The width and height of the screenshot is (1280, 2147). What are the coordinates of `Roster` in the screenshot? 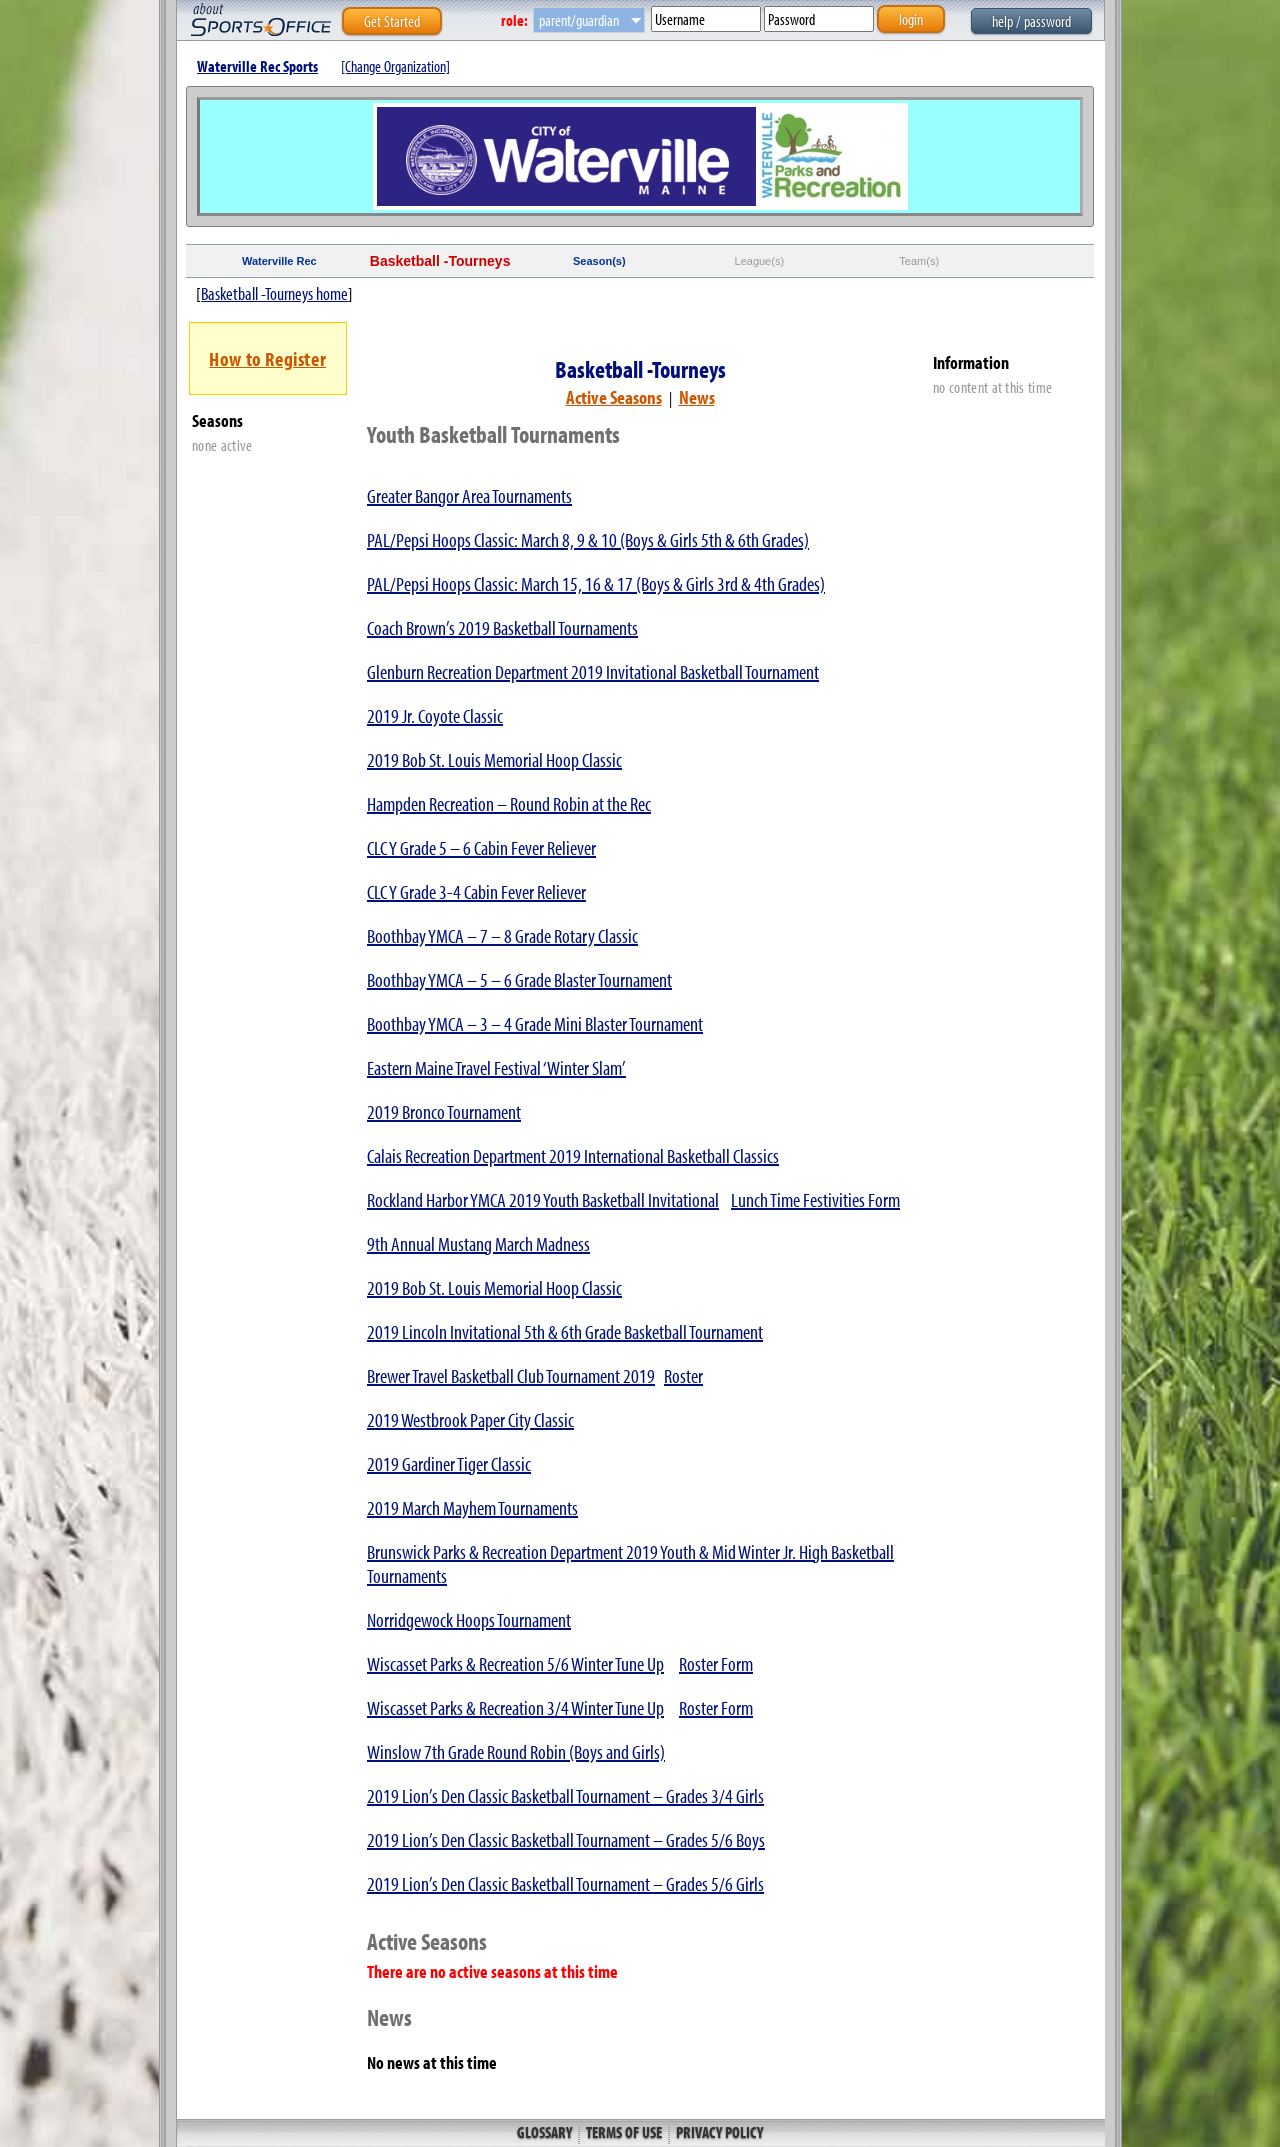 It's located at (683, 1375).